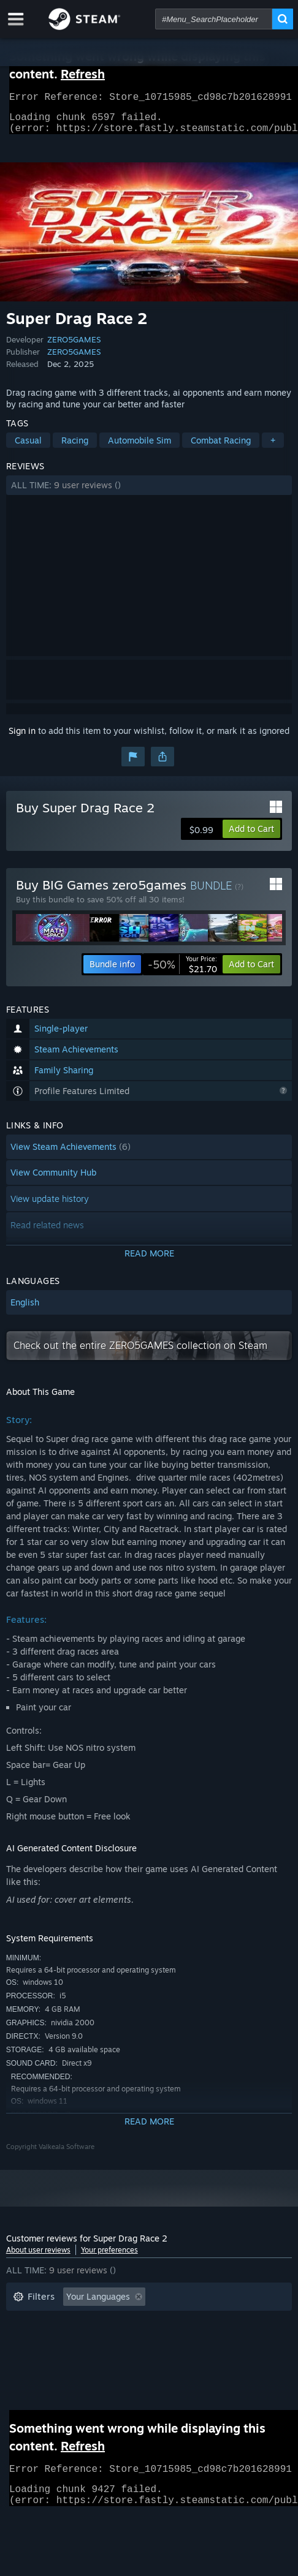 The height and width of the screenshot is (2576, 298). I want to click on About user reviews, so click(38, 2257).